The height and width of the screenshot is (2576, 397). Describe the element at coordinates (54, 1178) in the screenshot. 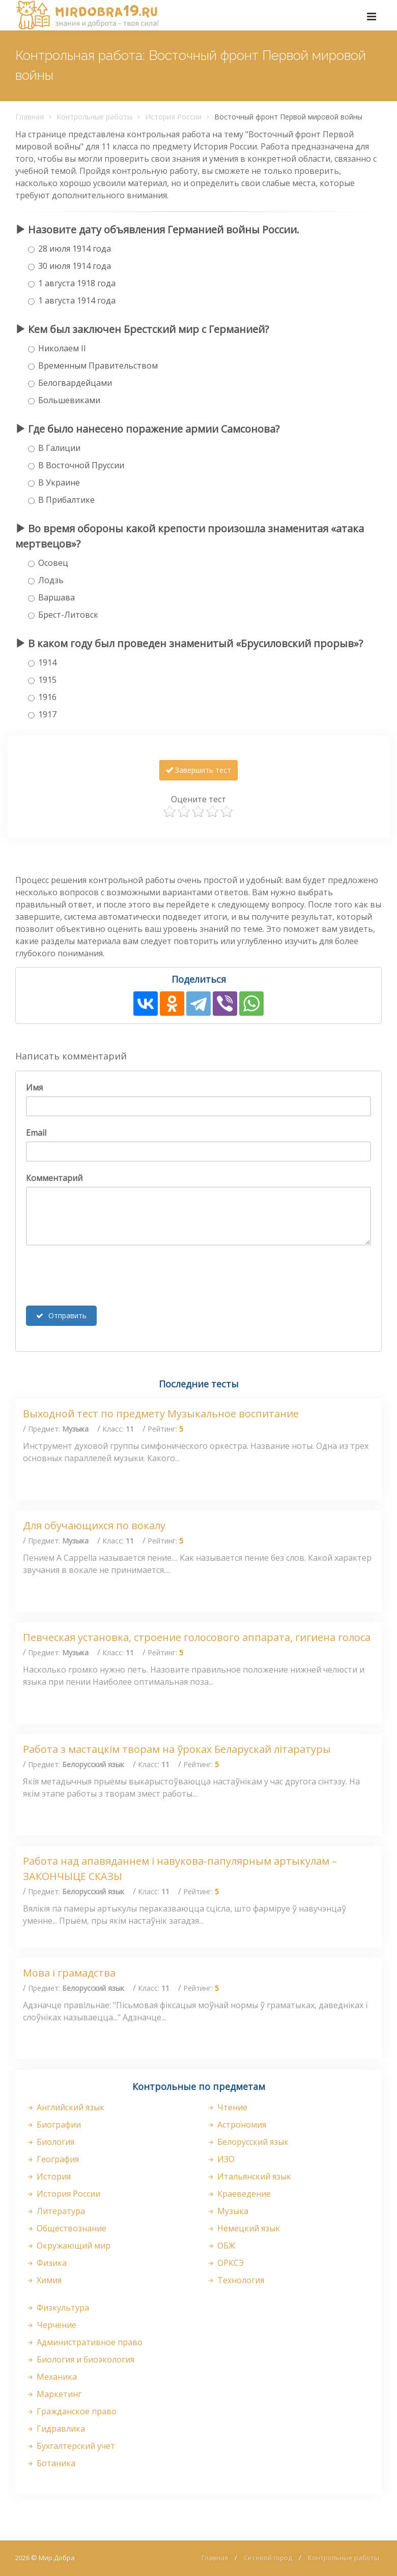

I see `Комментарий` at that location.